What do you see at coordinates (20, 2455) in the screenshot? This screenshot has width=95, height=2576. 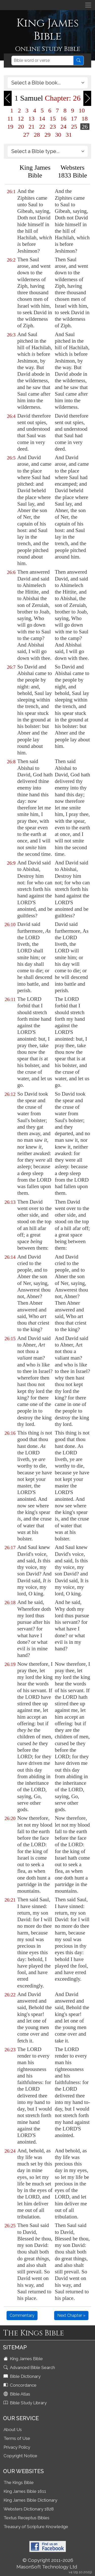 I see `Copyright Notice` at bounding box center [20, 2455].